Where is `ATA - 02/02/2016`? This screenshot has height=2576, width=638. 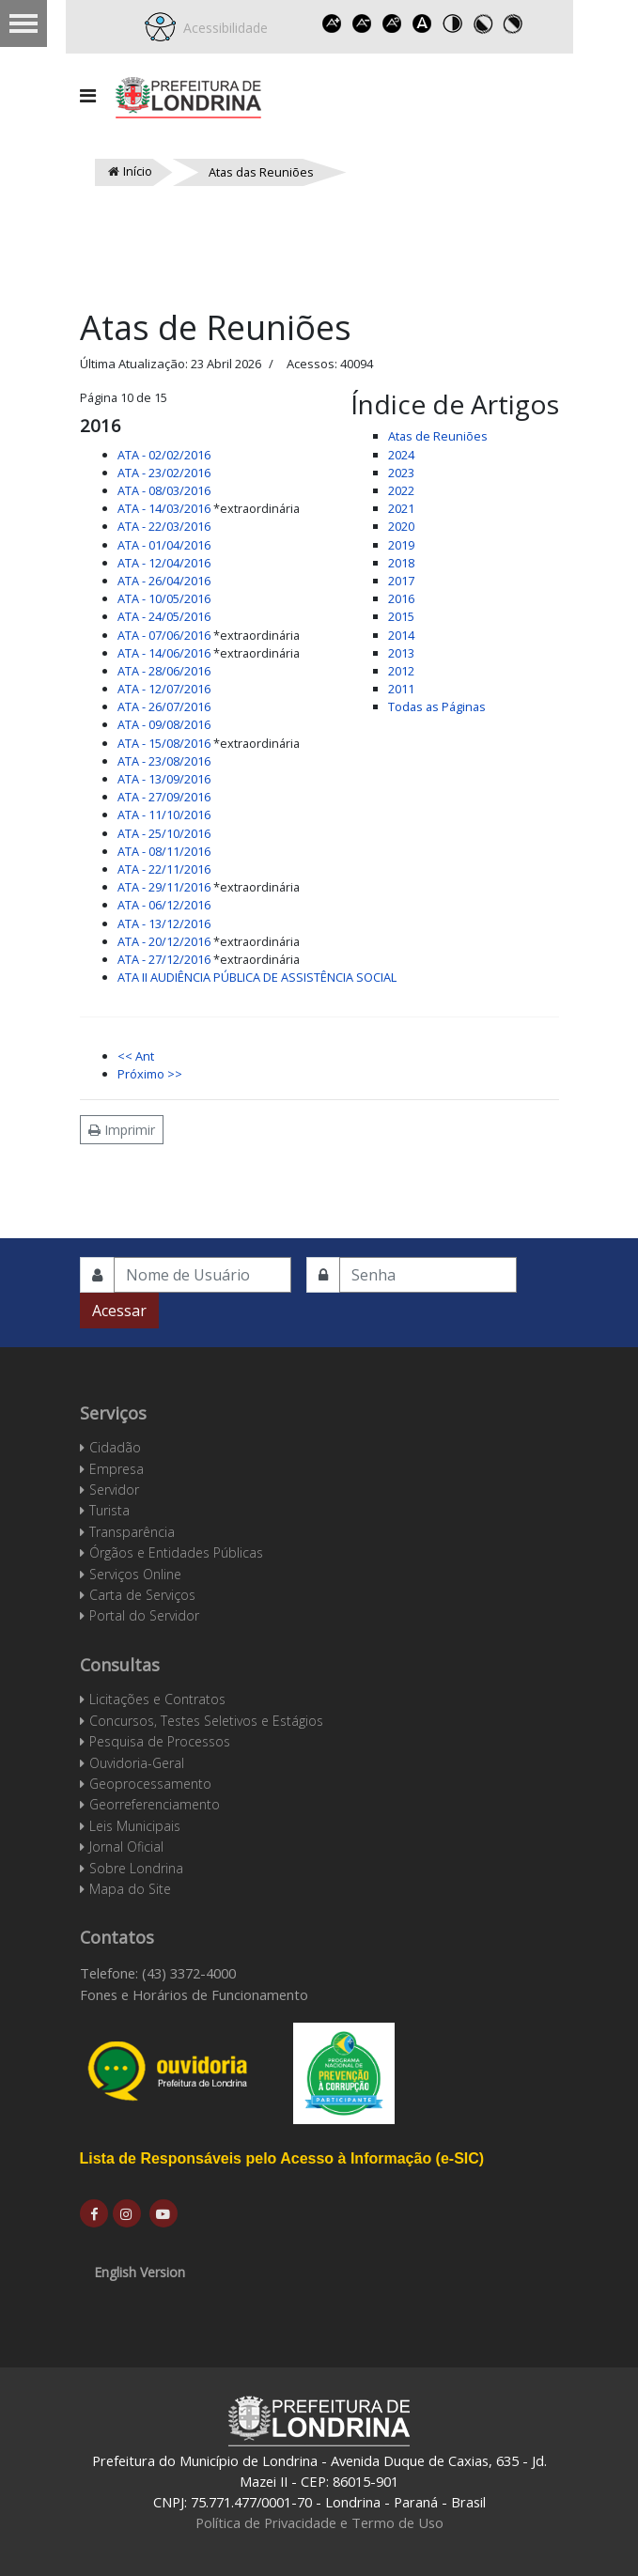
ATA - 02/02/2016 is located at coordinates (163, 454).